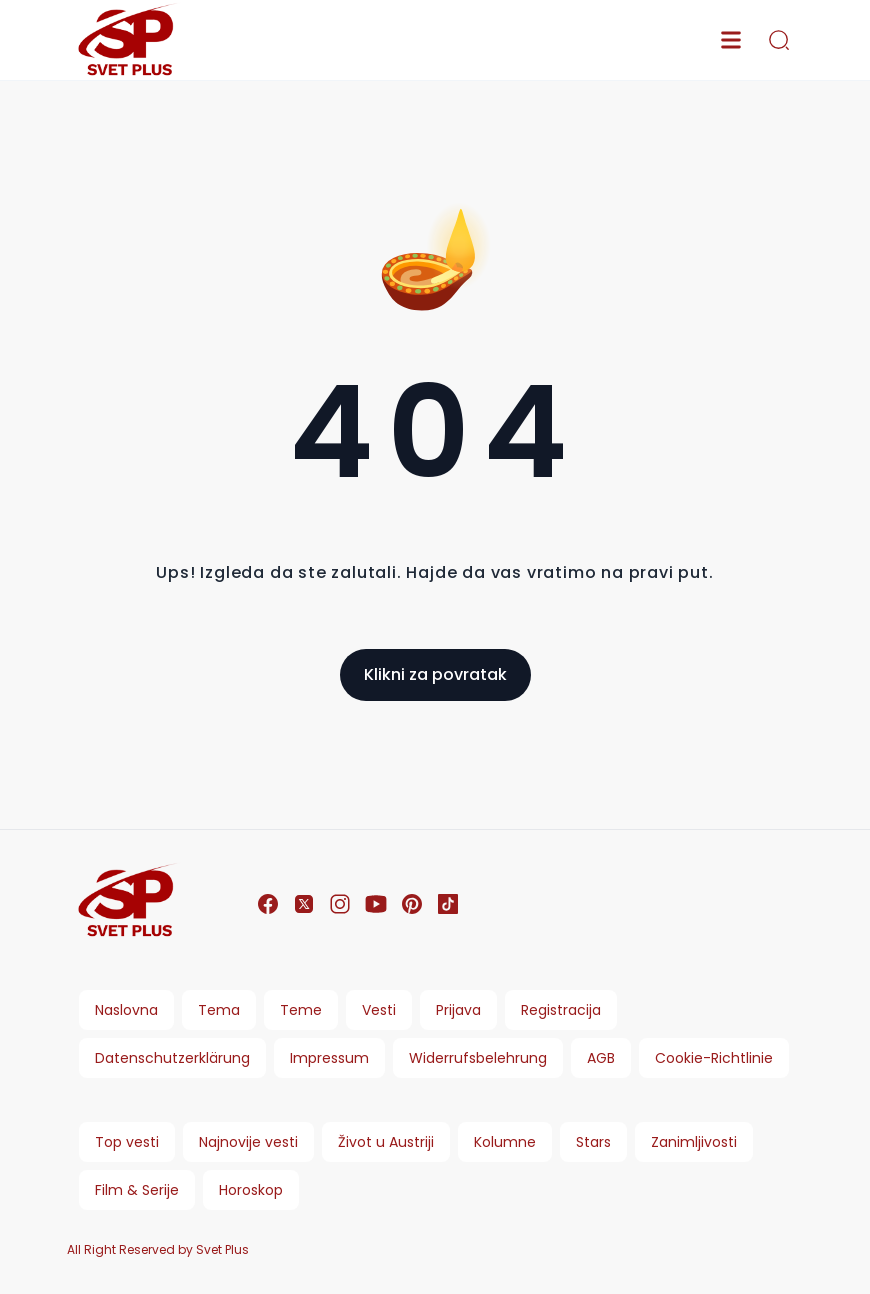  I want to click on Zanimljivosti, so click(694, 1142).